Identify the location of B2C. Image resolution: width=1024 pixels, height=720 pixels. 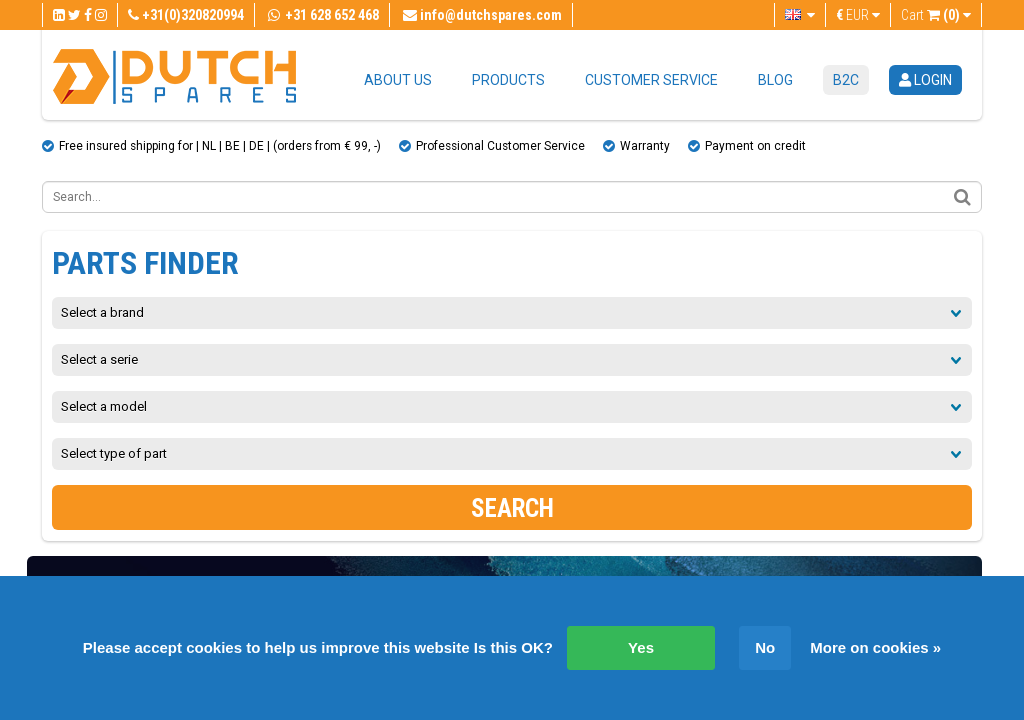
(846, 80).